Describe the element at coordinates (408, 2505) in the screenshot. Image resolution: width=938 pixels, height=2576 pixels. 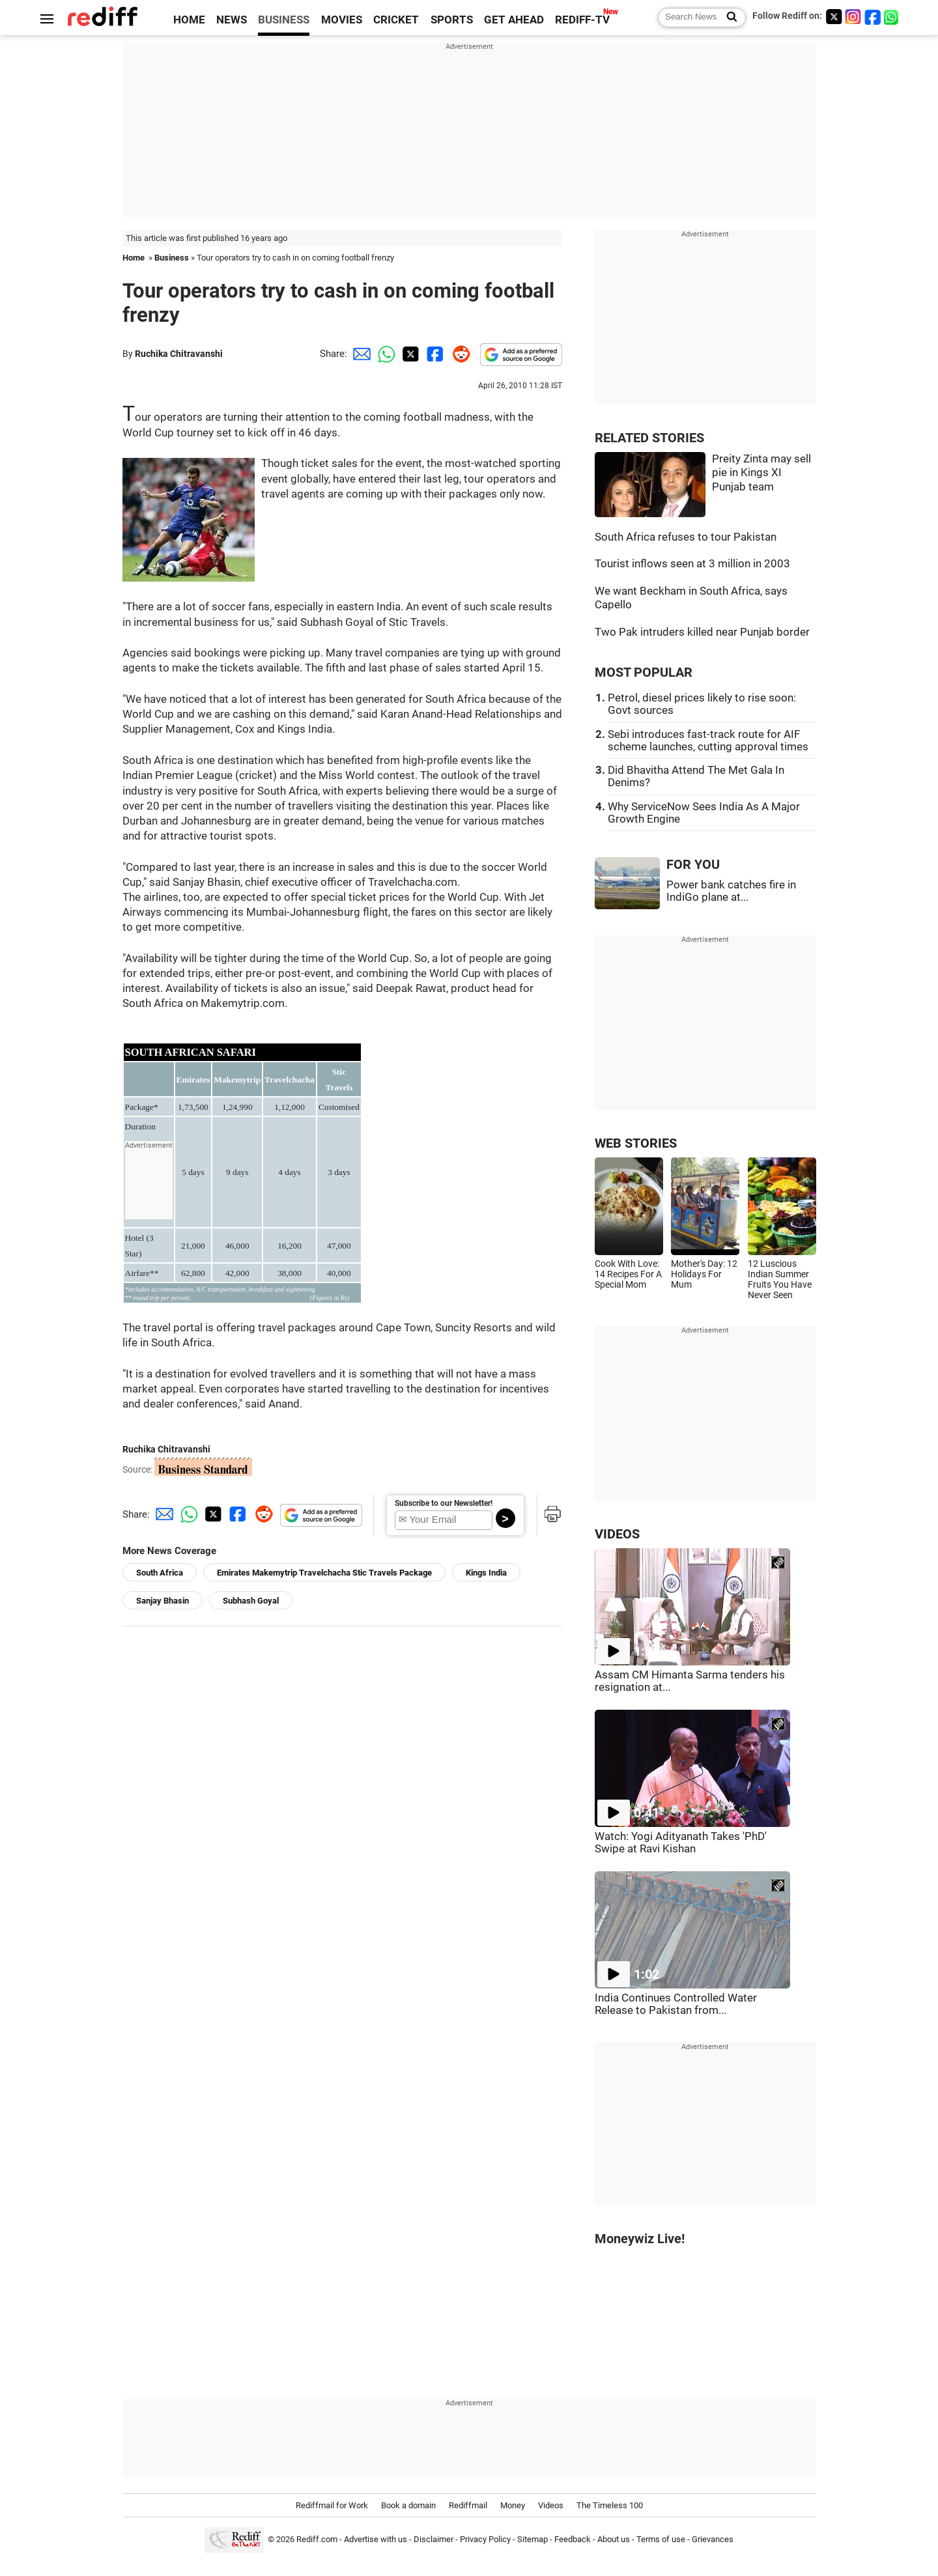
I see `Book a domain` at that location.